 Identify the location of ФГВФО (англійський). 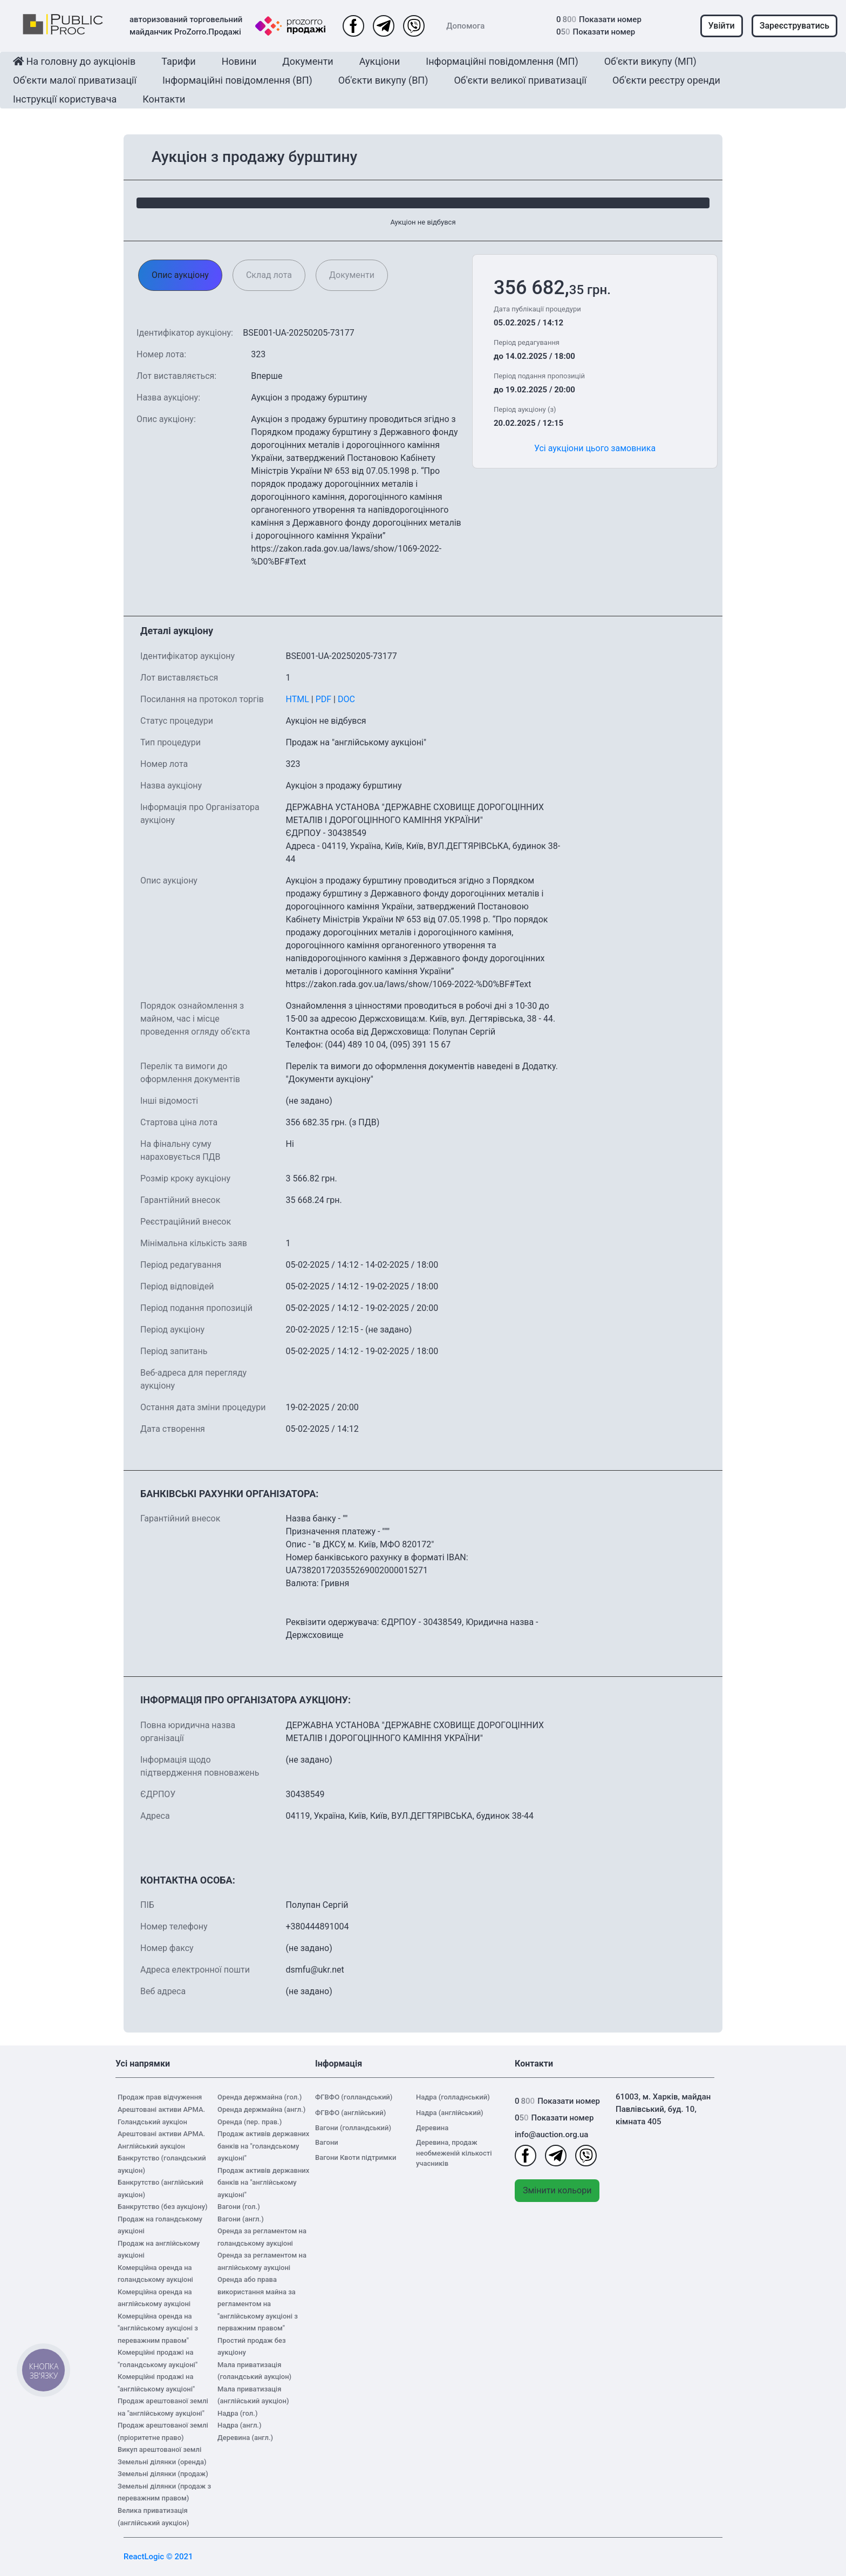
(350, 2113).